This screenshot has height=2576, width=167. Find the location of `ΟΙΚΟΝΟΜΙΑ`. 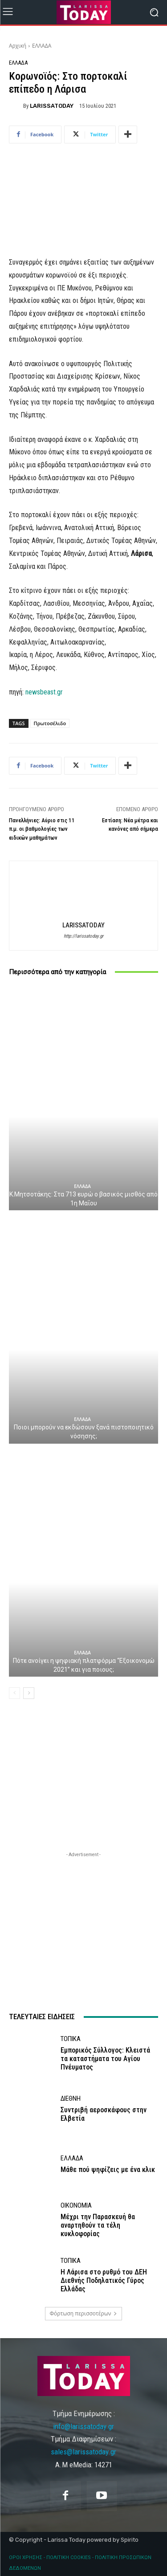

ΟΙΚΟΝΟΜΙΑ is located at coordinates (76, 2205).